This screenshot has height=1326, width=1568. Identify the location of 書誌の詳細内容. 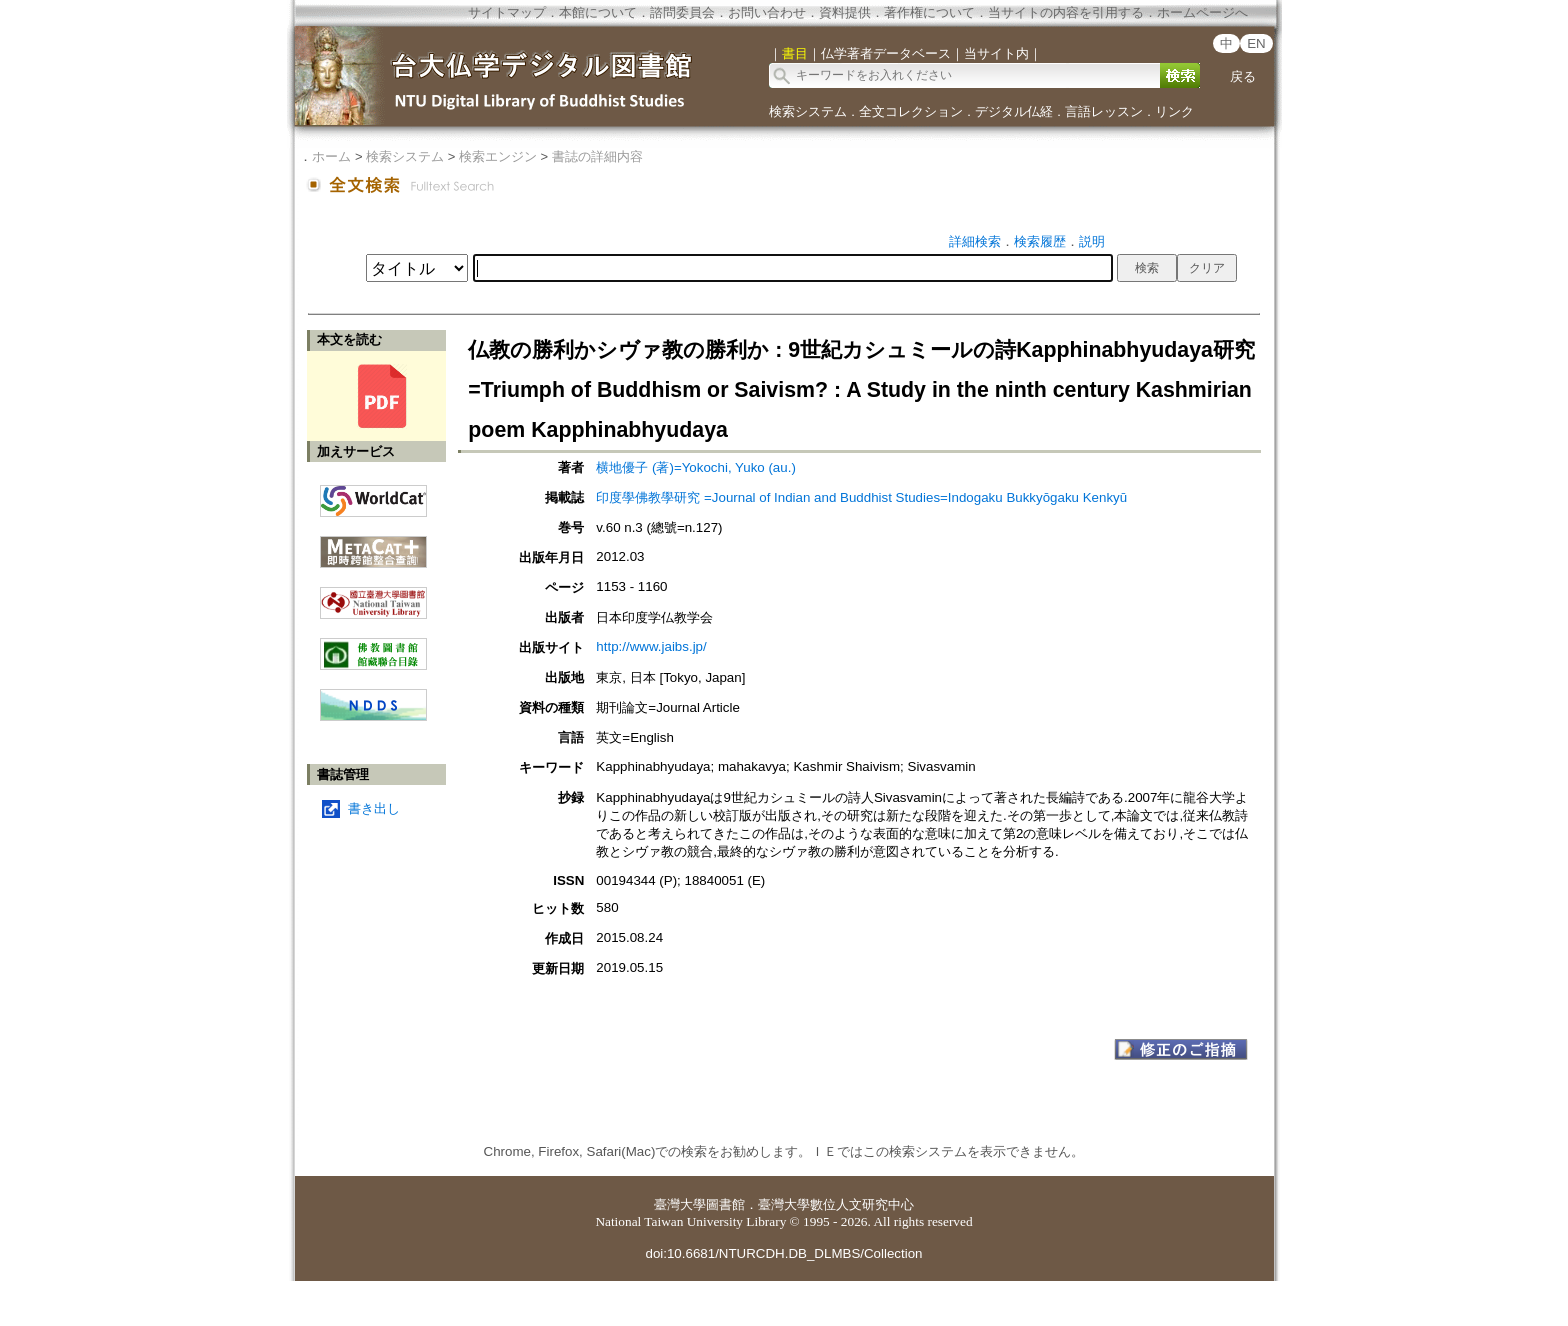
(597, 156).